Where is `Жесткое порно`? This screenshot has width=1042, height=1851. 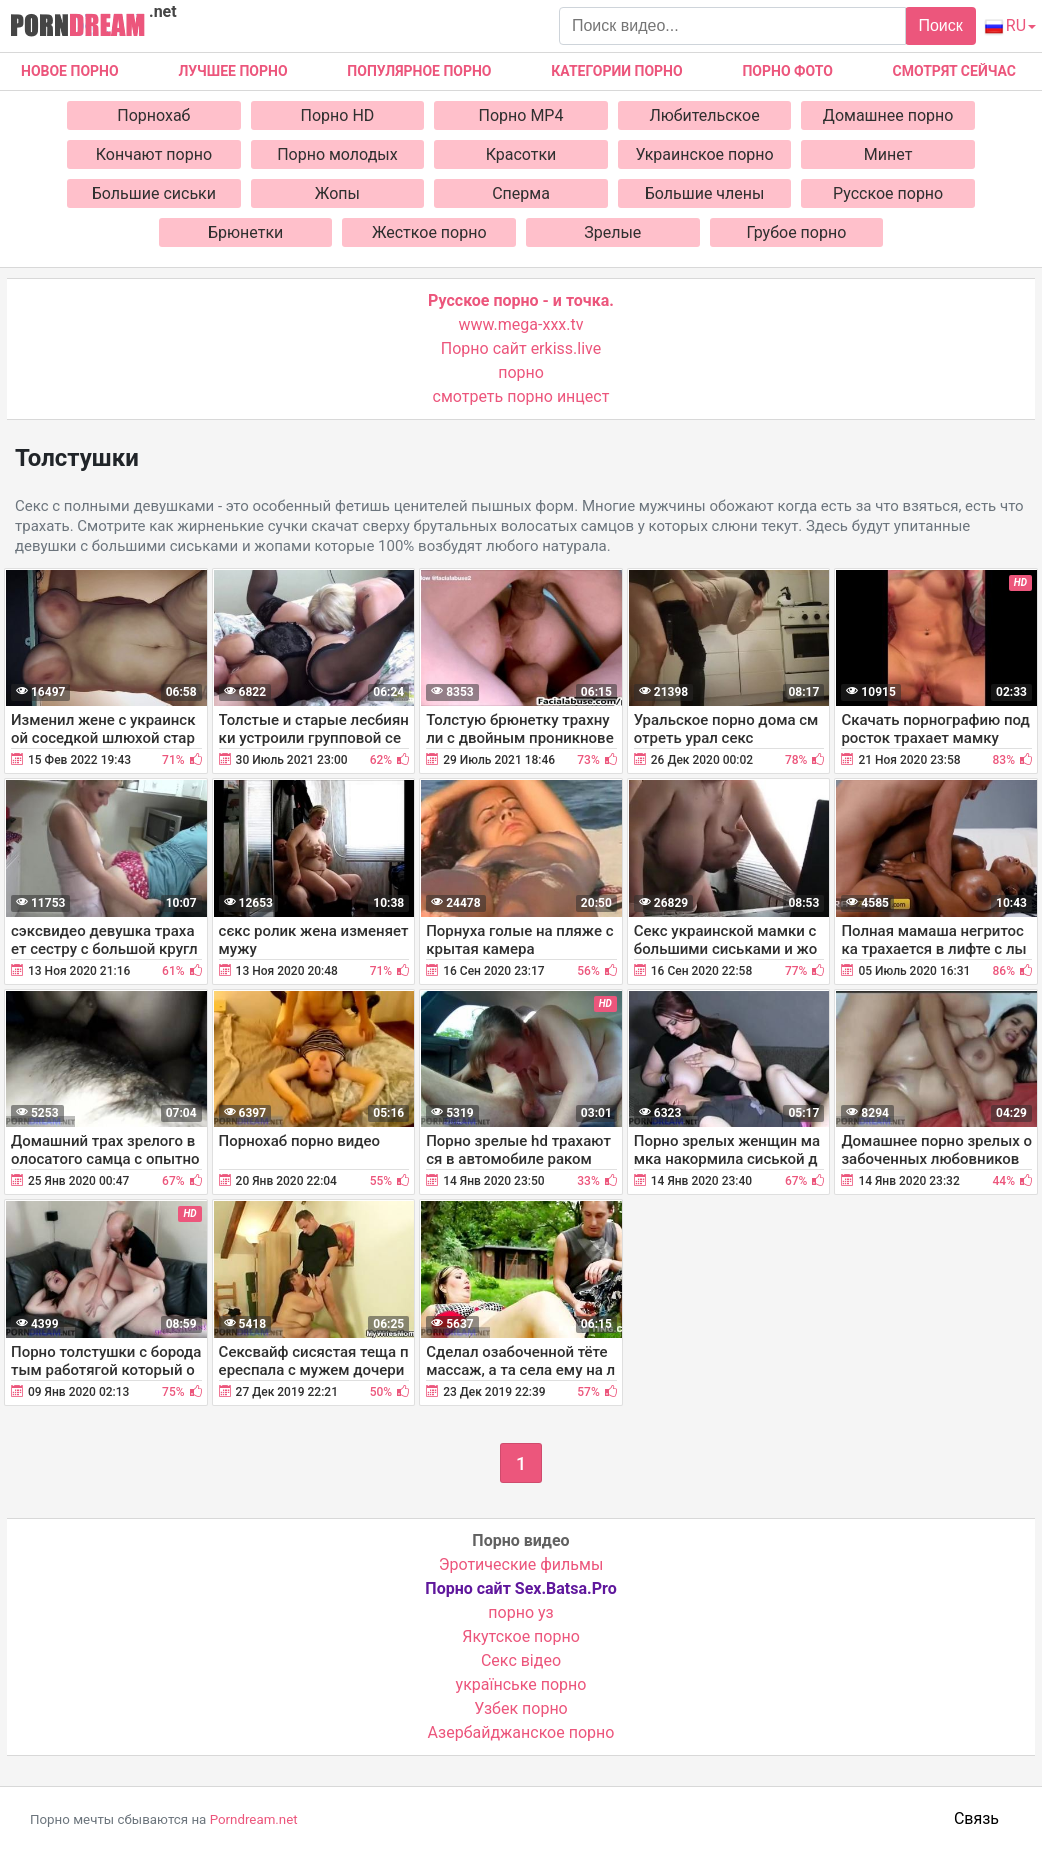
Жесткое порно is located at coordinates (429, 232).